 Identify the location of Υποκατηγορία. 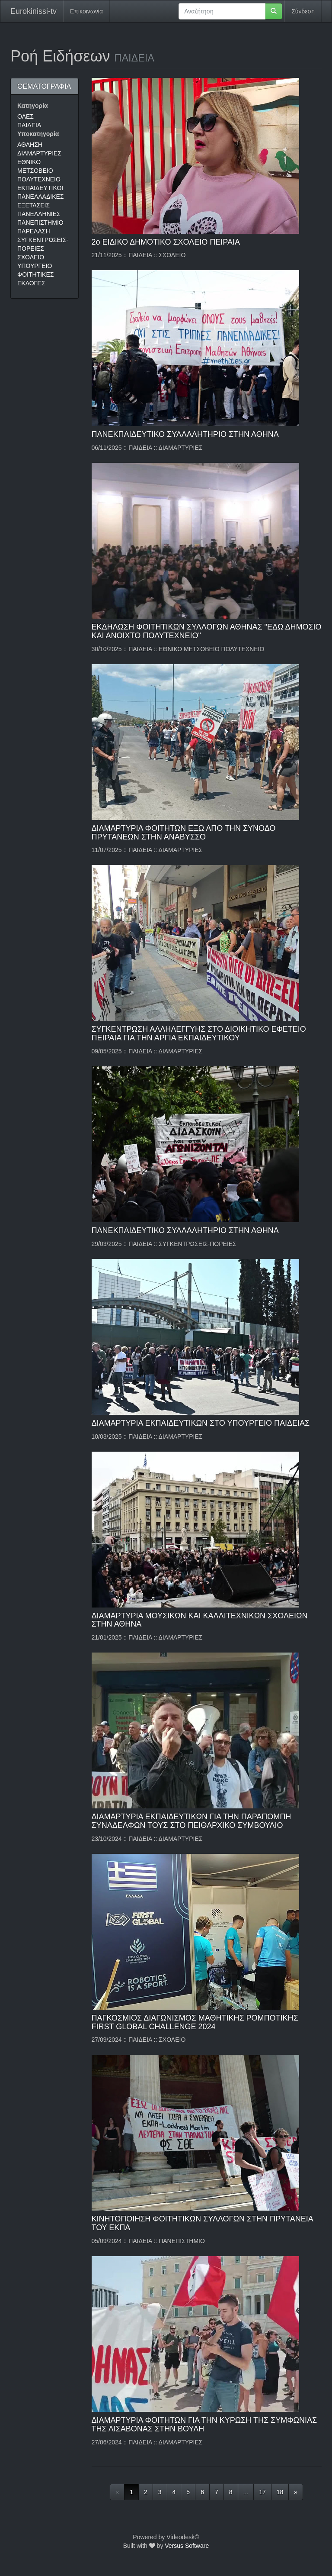
(38, 133).